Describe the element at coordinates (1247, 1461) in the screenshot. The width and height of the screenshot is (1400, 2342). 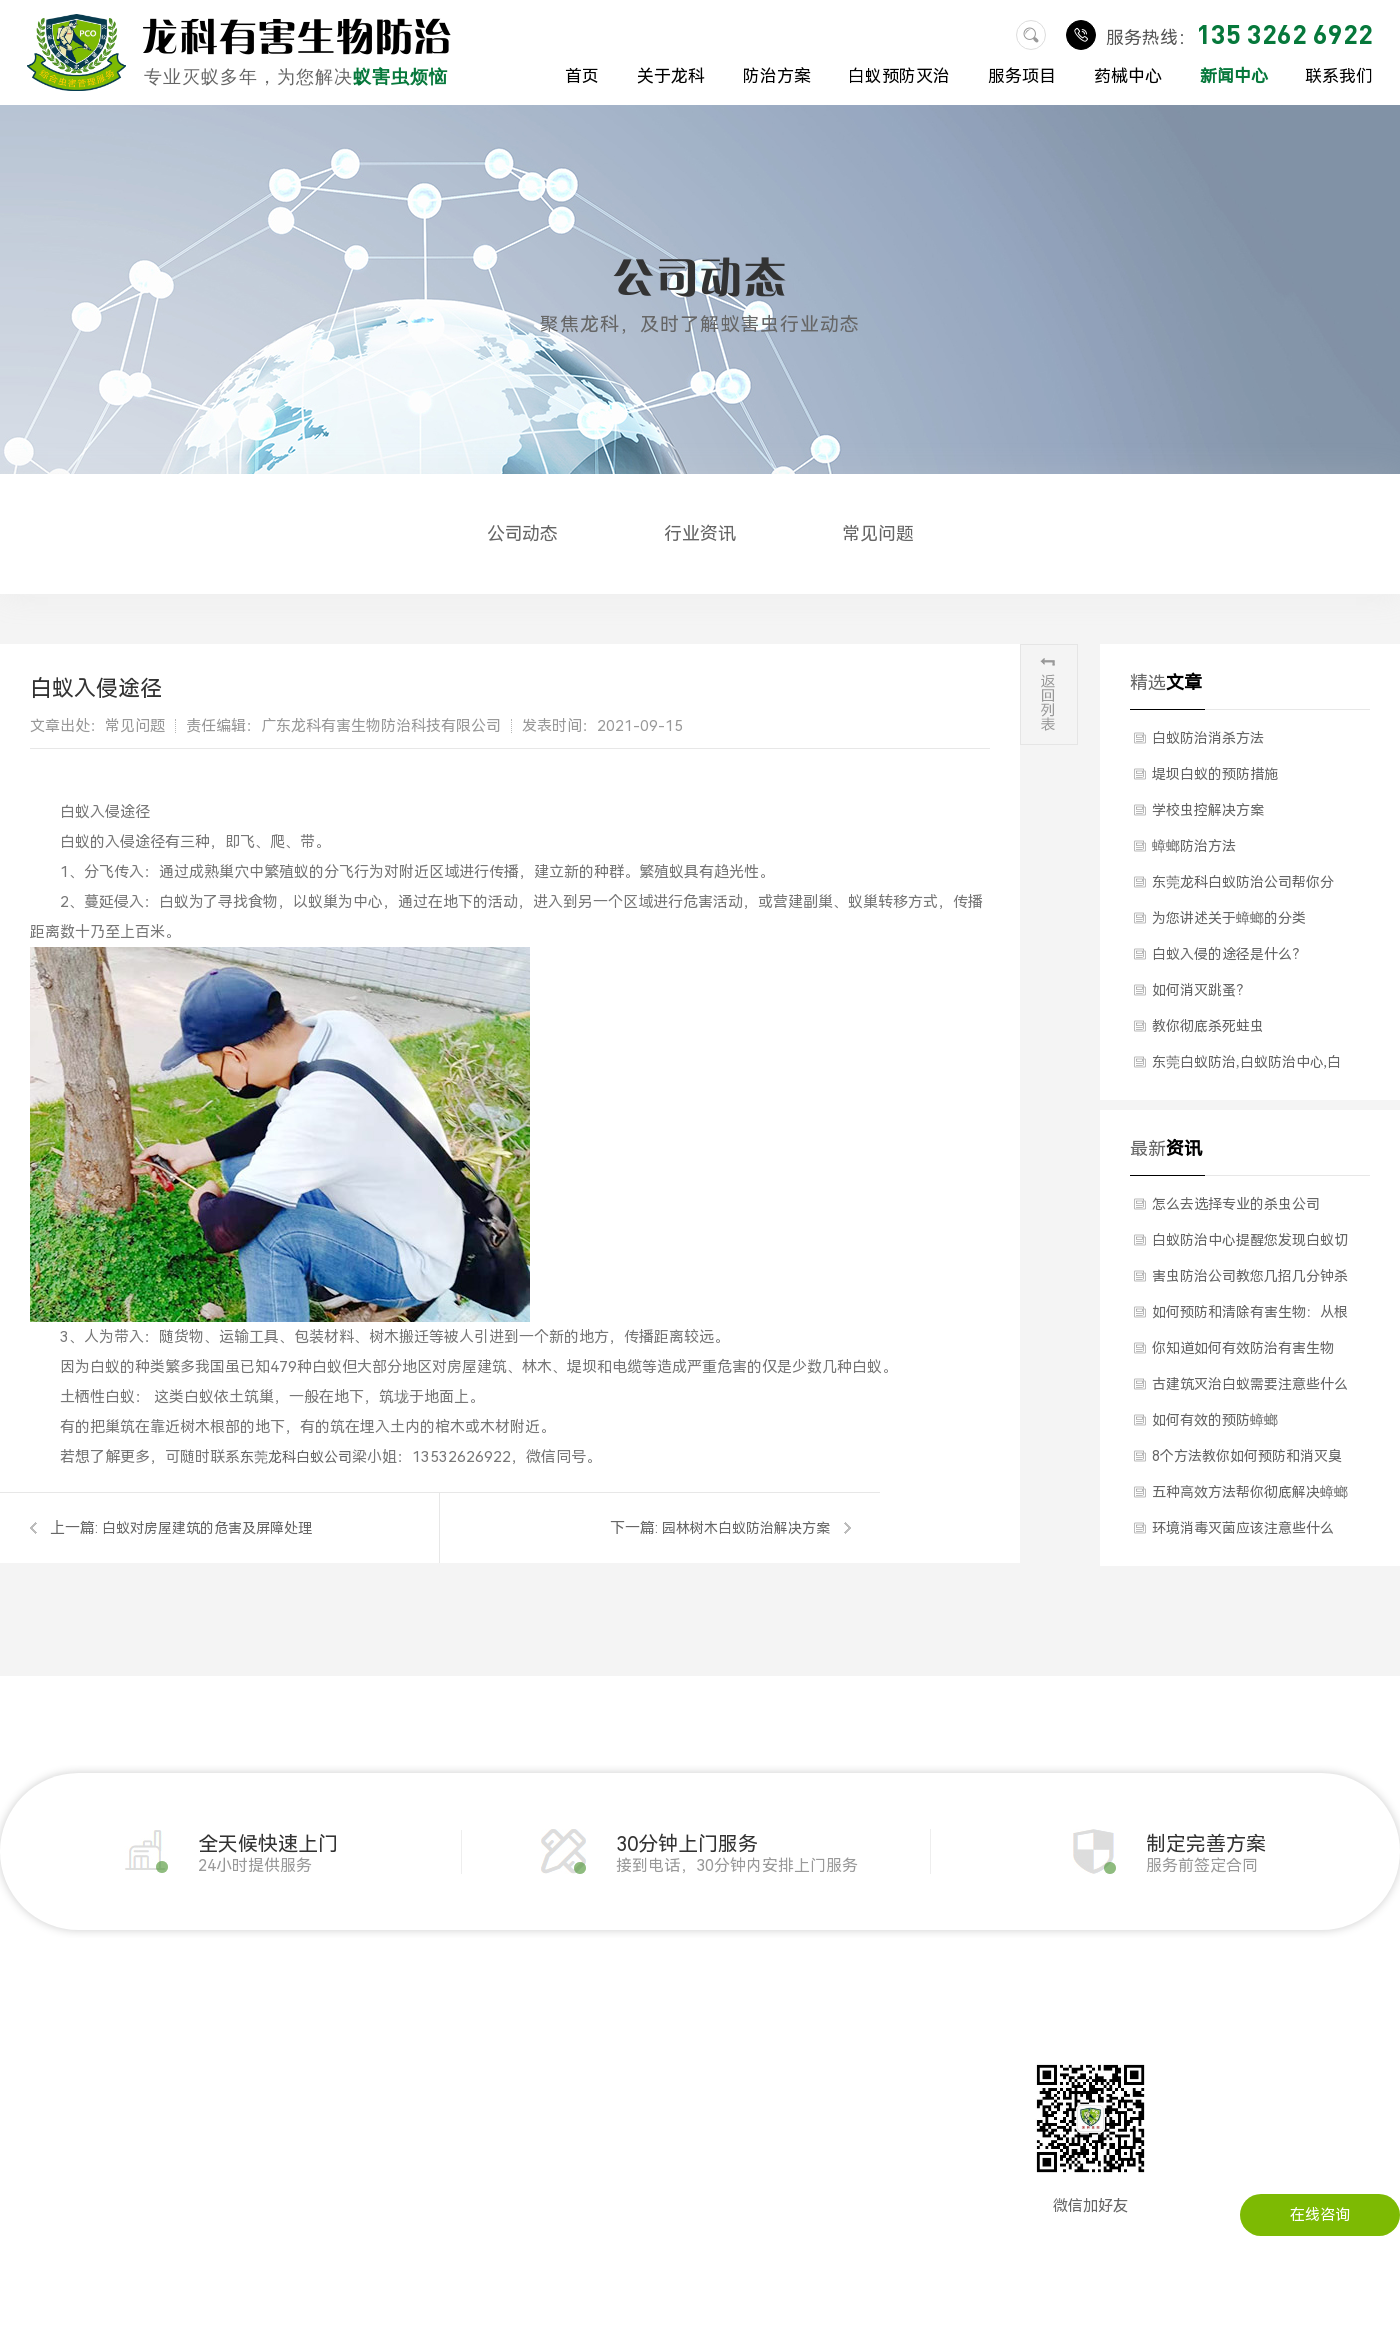
I see `8个方法教你如何预防和消灭臭虫` at that location.